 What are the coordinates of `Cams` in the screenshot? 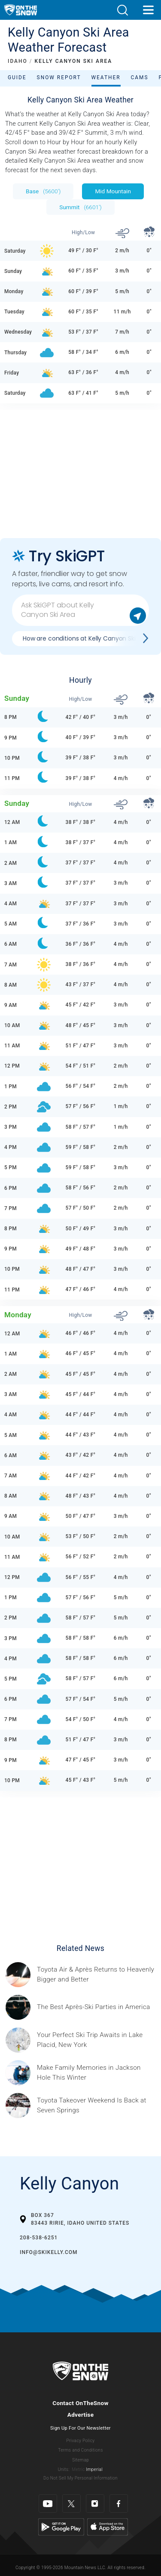 It's located at (140, 77).